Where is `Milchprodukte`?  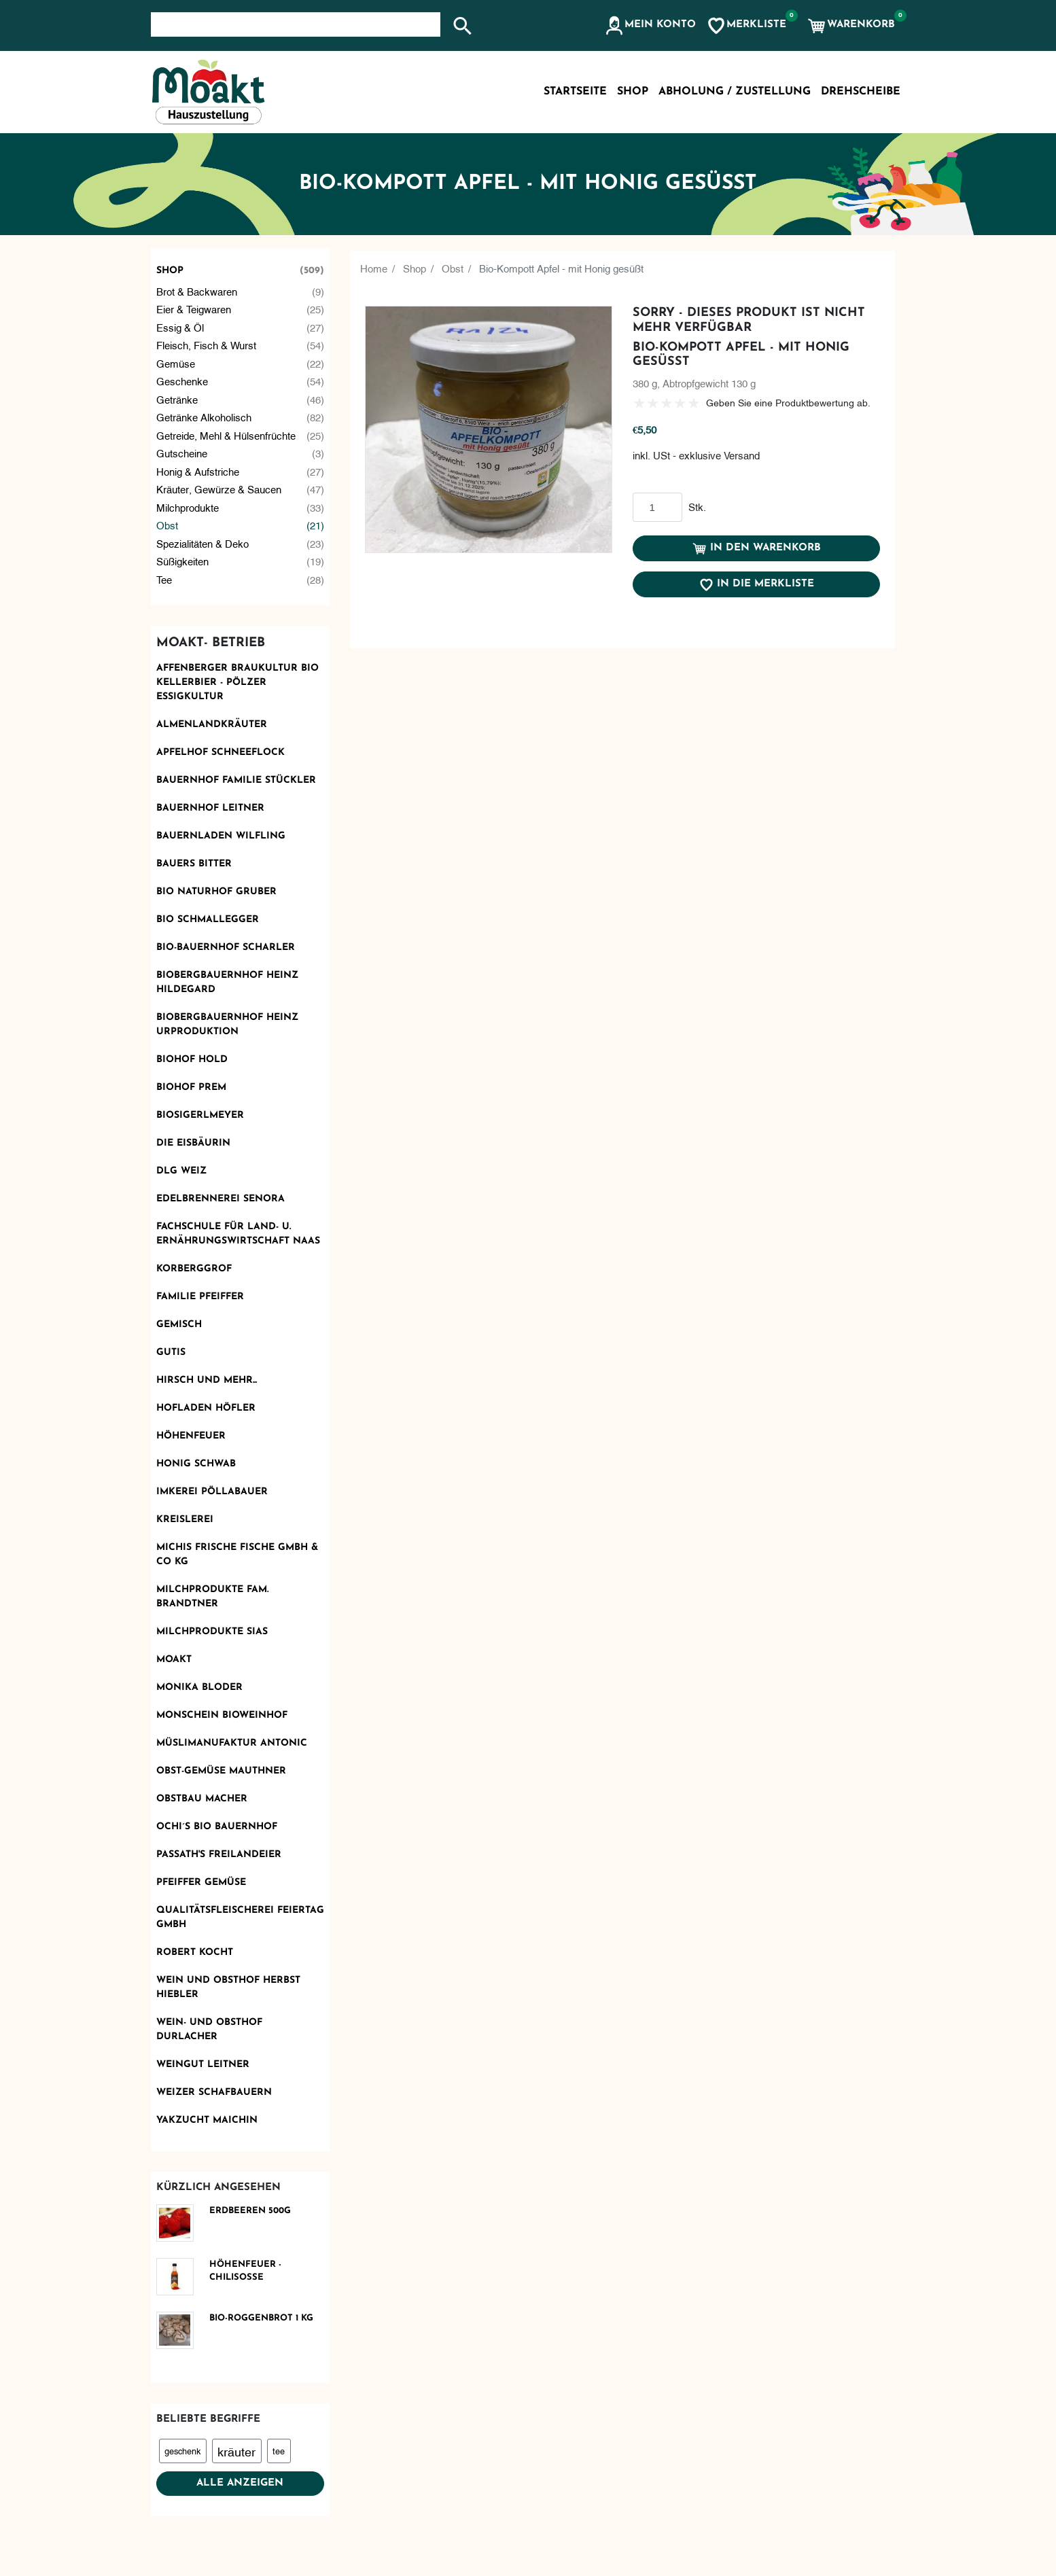 Milchprodukte is located at coordinates (240, 507).